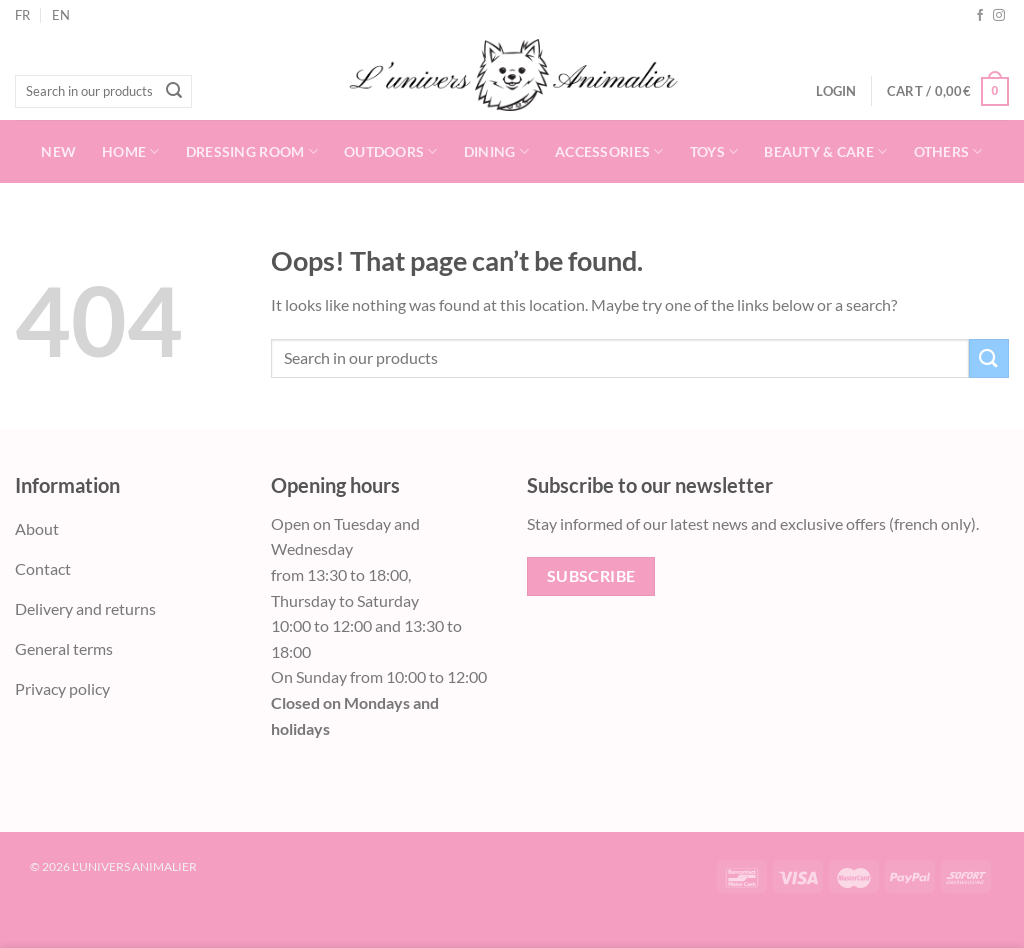 The height and width of the screenshot is (948, 1024). Describe the element at coordinates (496, 151) in the screenshot. I see `Dining` at that location.